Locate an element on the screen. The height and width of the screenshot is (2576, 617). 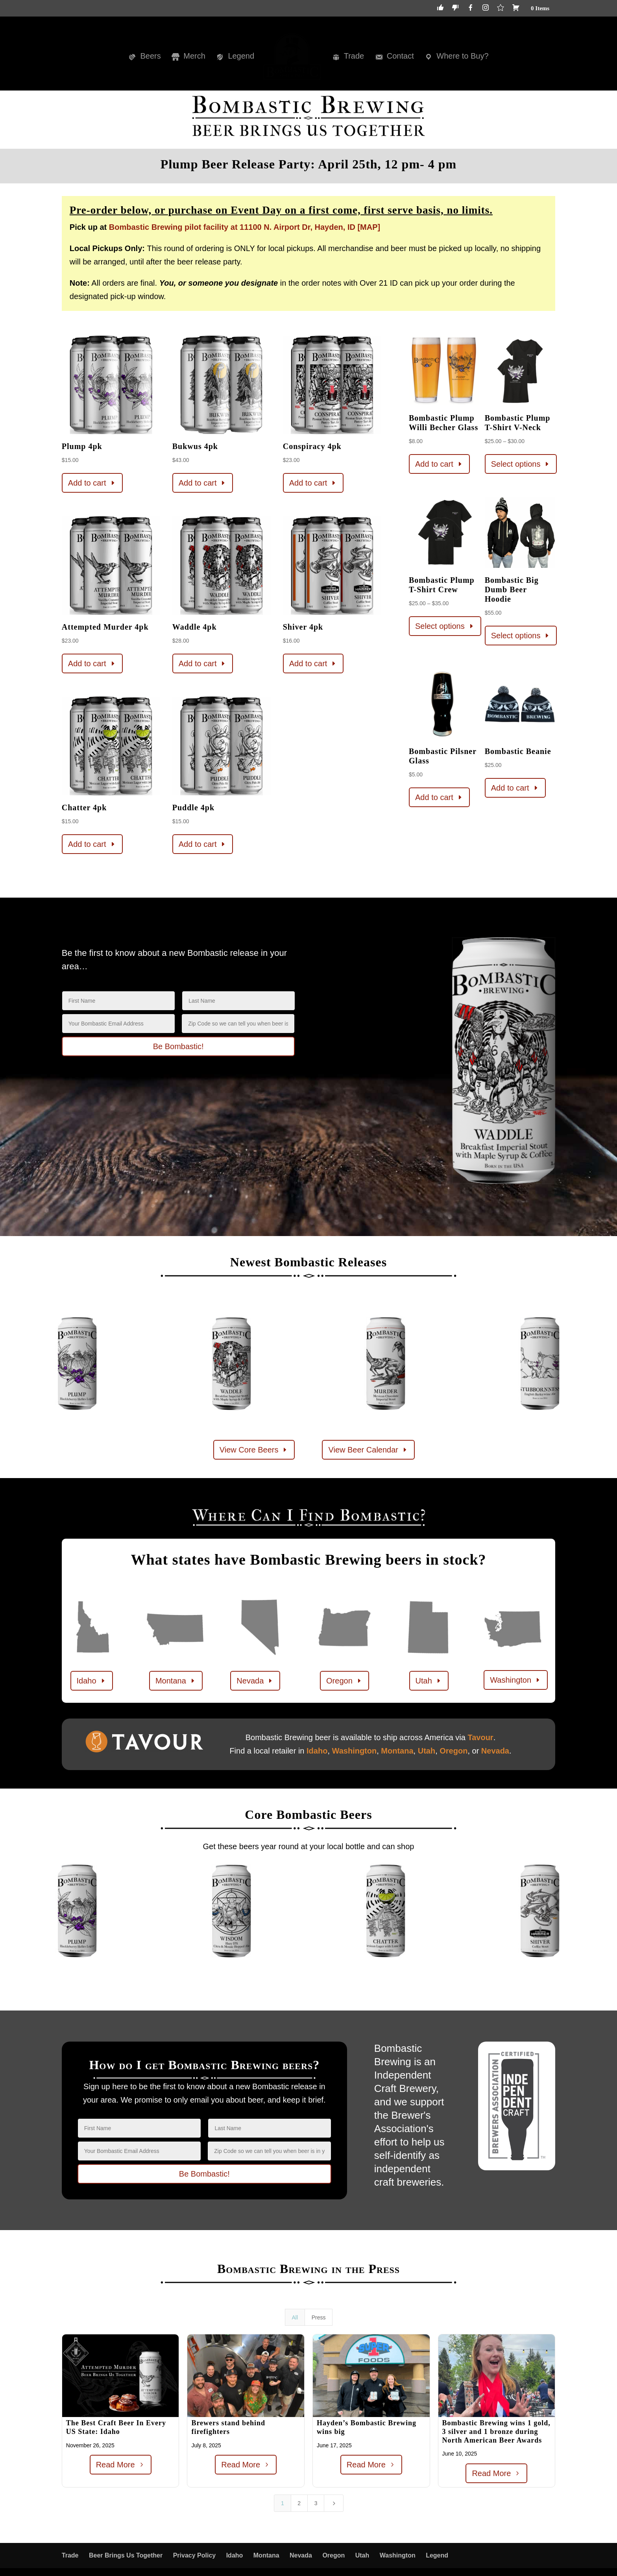
Add to cart [button] is located at coordinates (87, 483).